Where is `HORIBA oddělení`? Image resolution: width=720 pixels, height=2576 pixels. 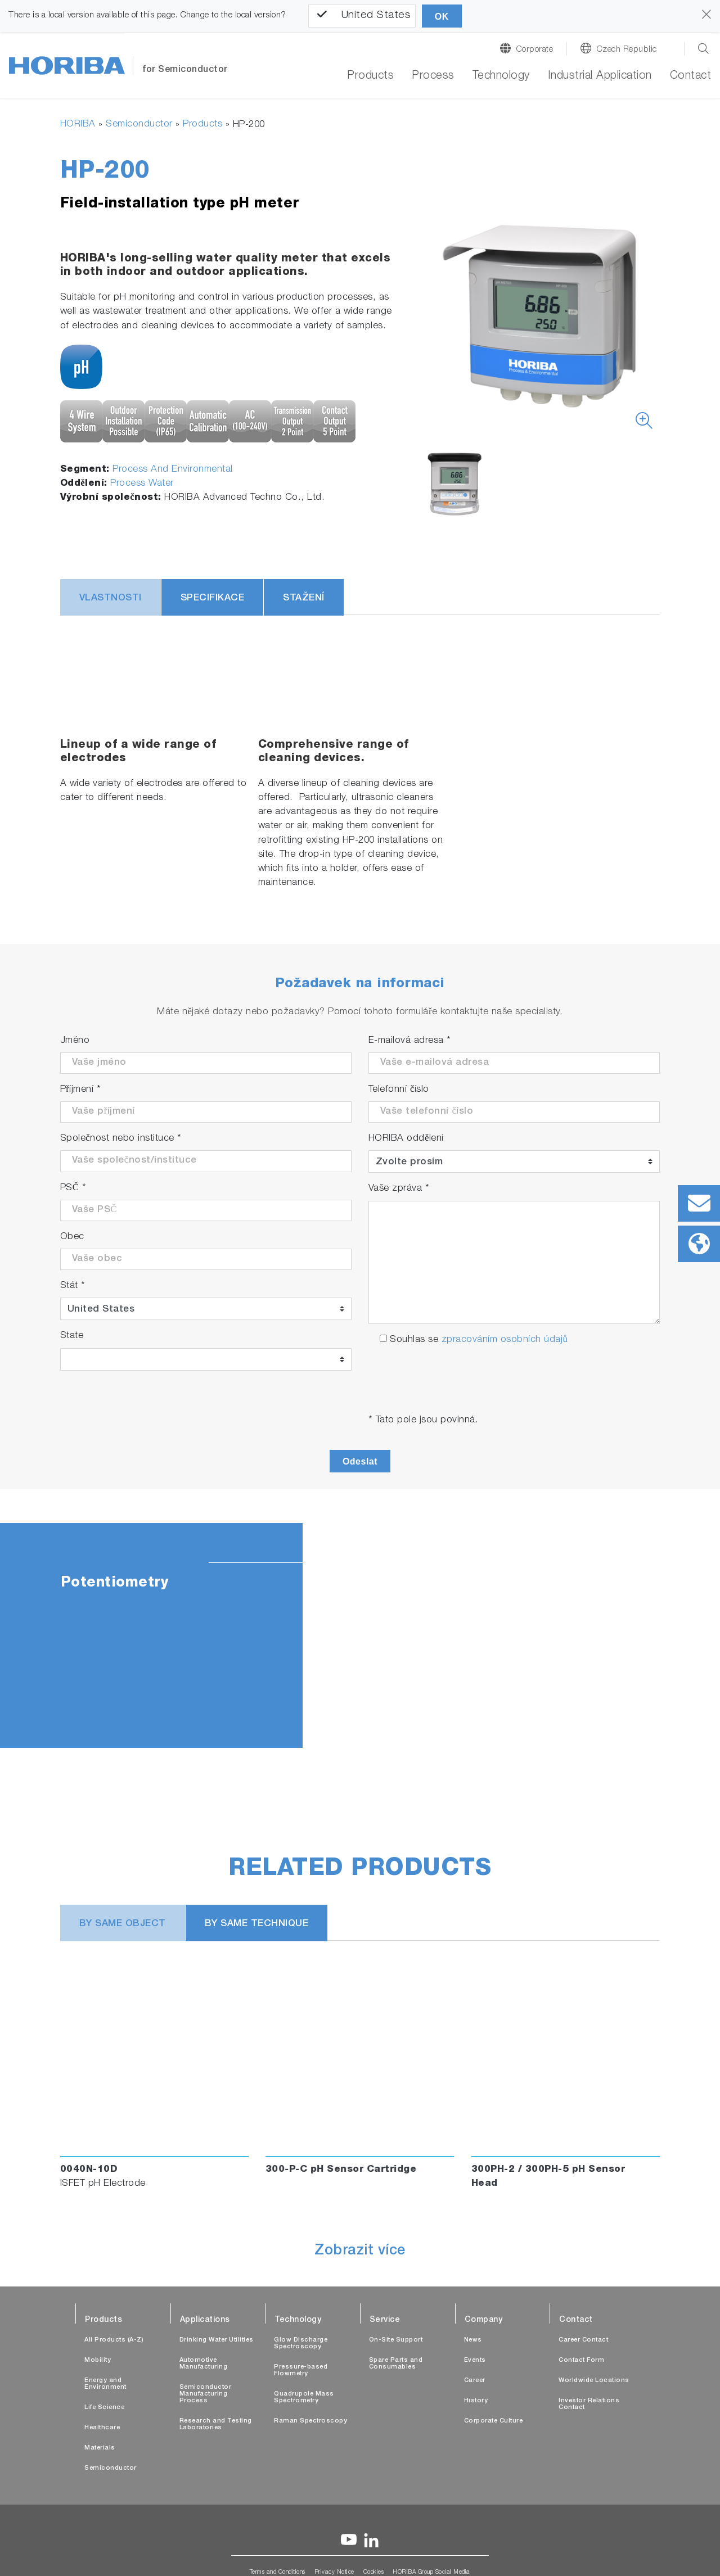 HORIBA oddělení is located at coordinates (406, 1139).